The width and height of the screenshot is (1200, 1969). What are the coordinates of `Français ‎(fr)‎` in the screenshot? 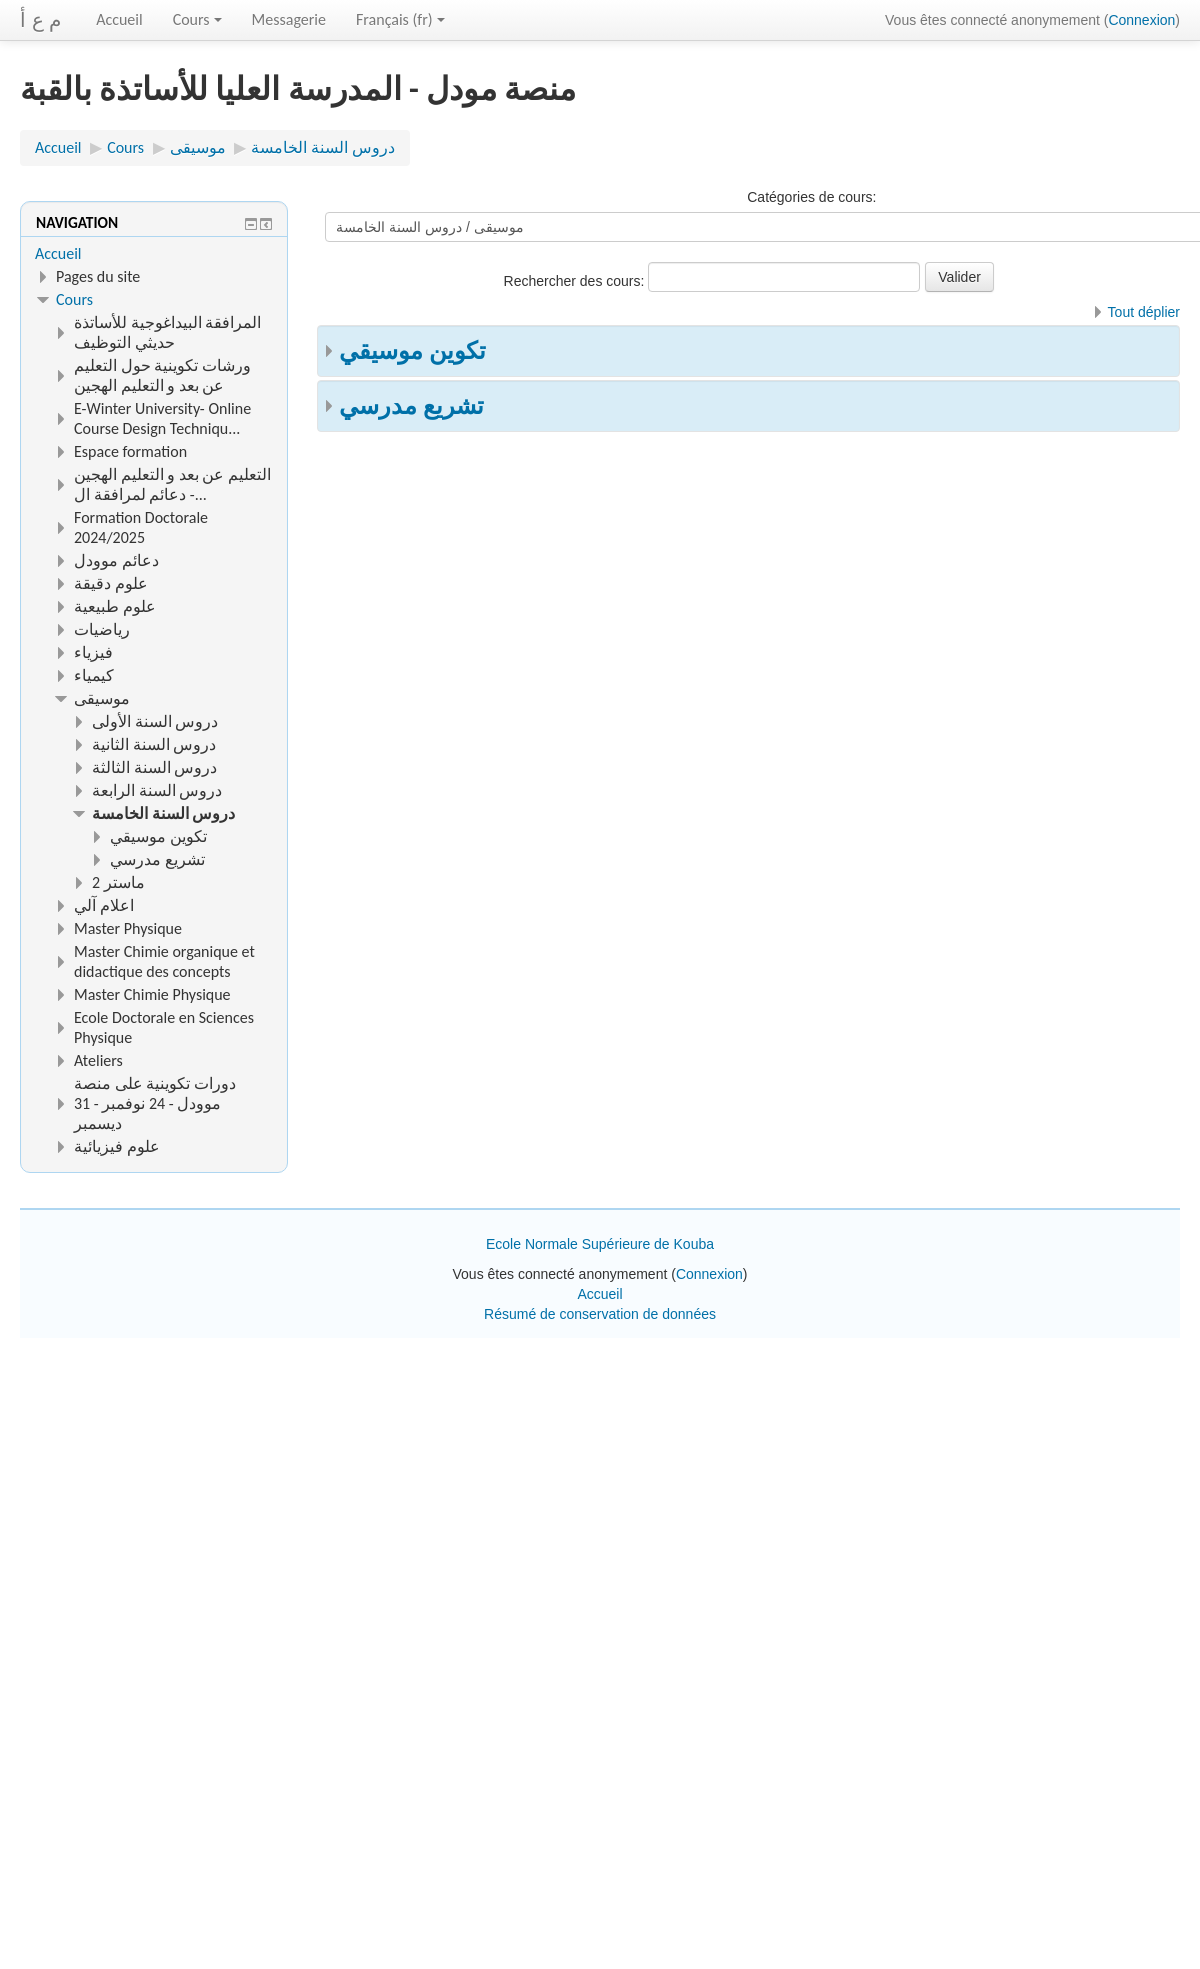 It's located at (400, 19).